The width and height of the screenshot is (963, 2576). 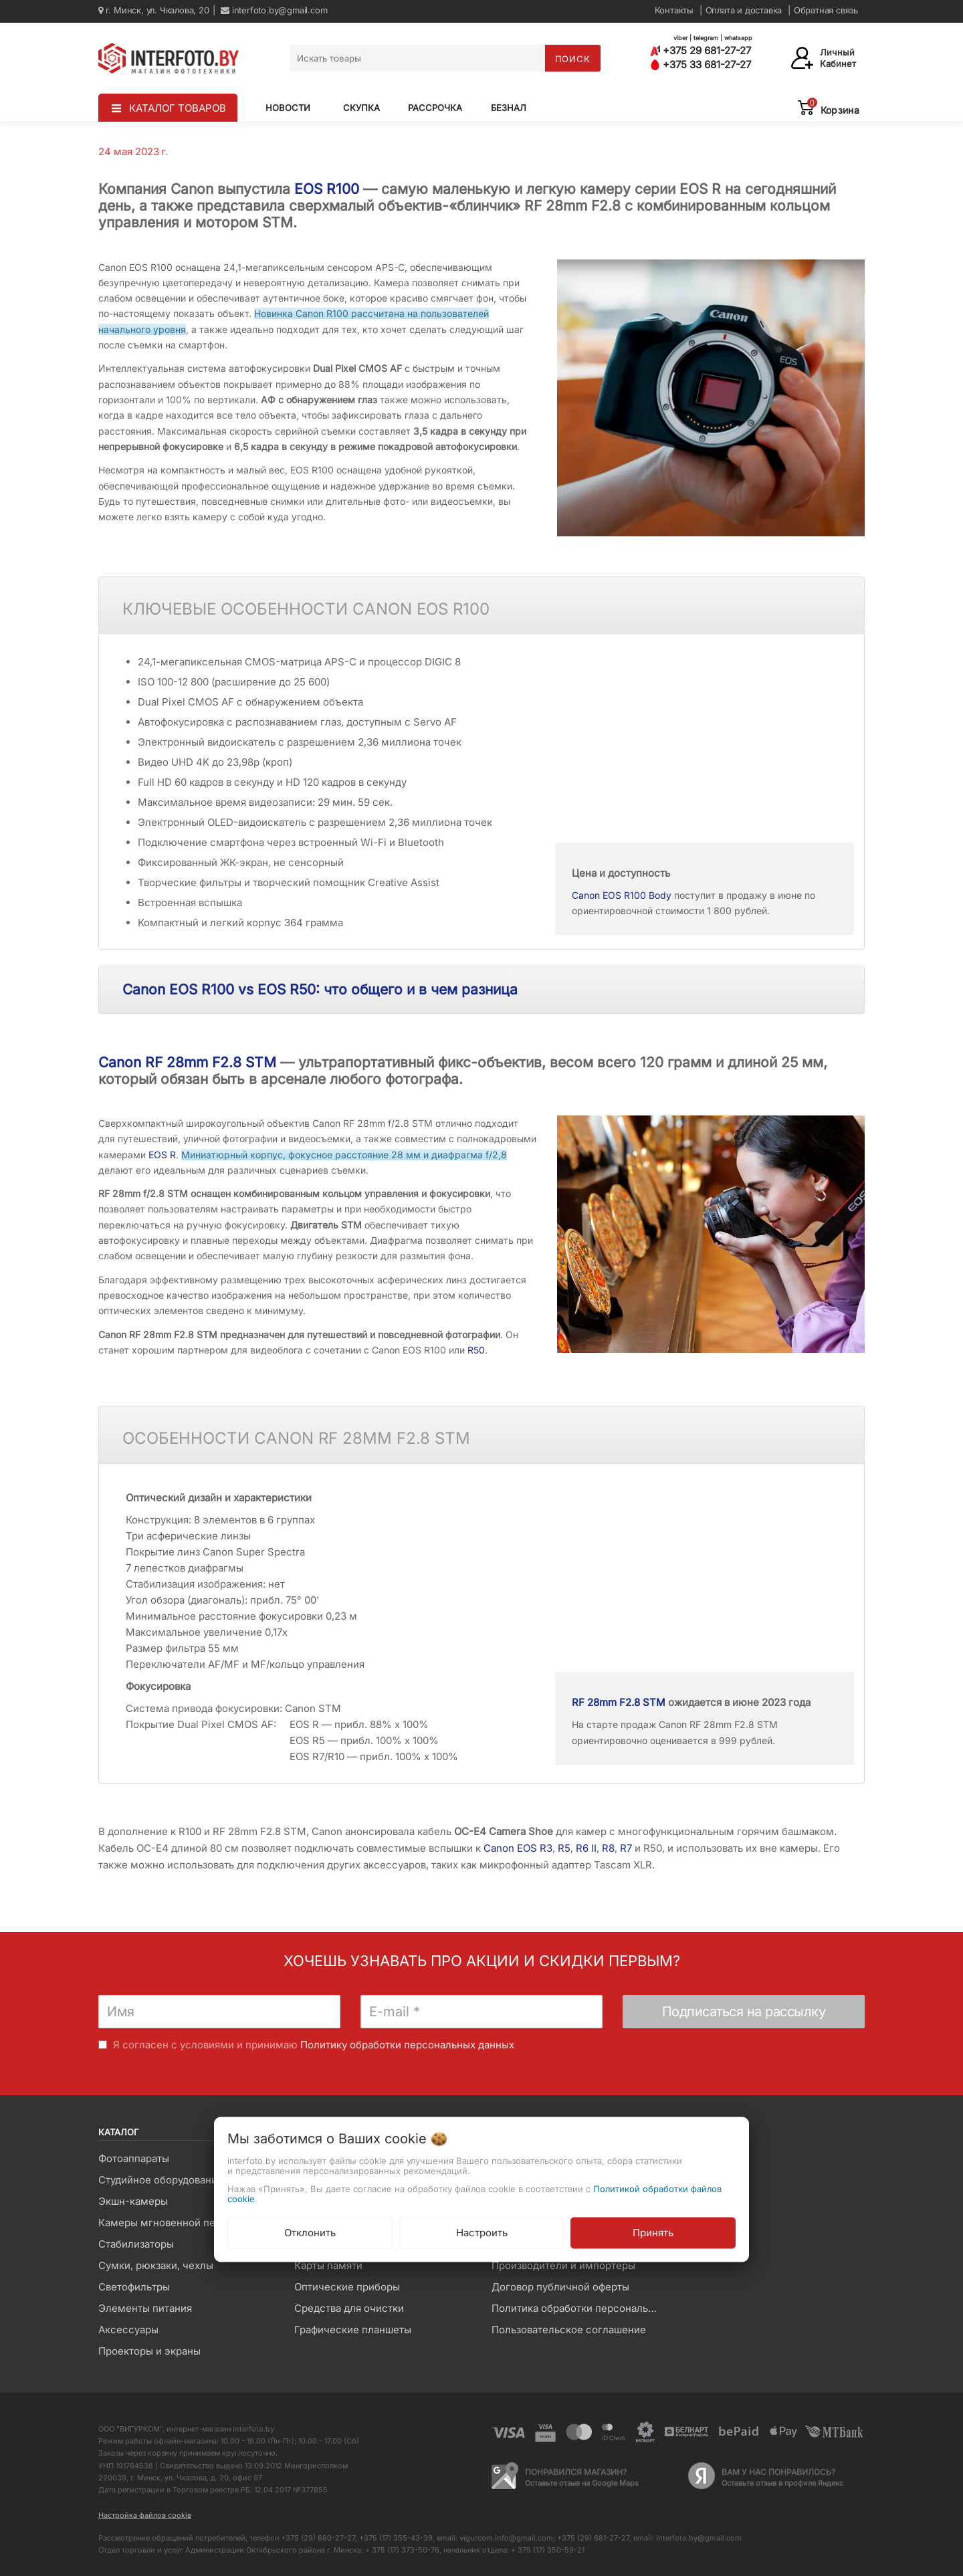 What do you see at coordinates (361, 107) in the screenshot?
I see `Скупка` at bounding box center [361, 107].